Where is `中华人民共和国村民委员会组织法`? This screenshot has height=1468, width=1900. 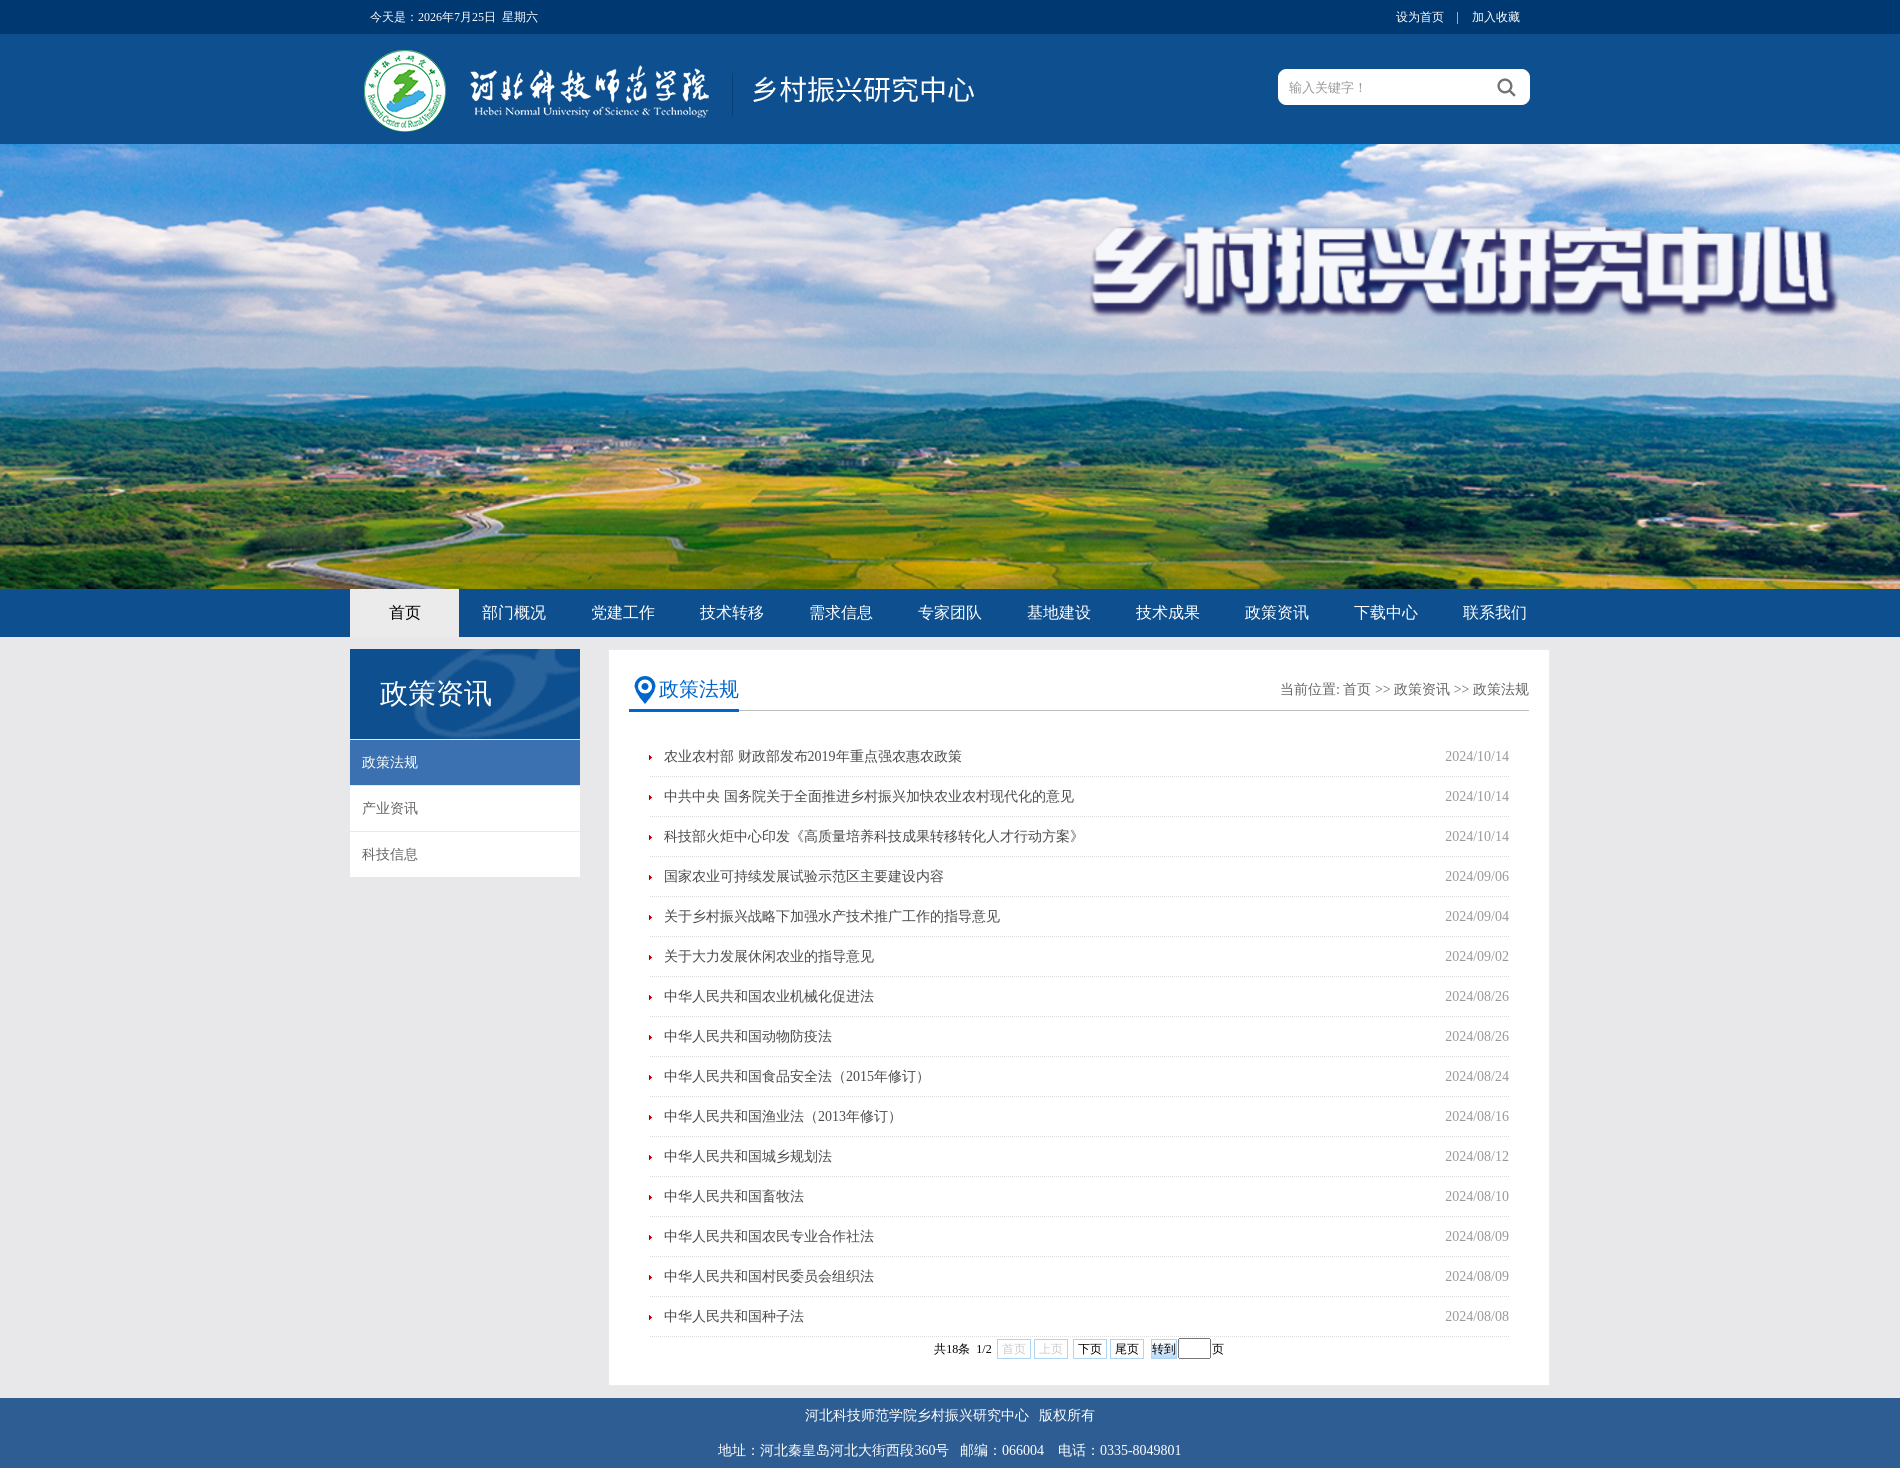 中华人民共和国村民委员会组织法 is located at coordinates (769, 1276).